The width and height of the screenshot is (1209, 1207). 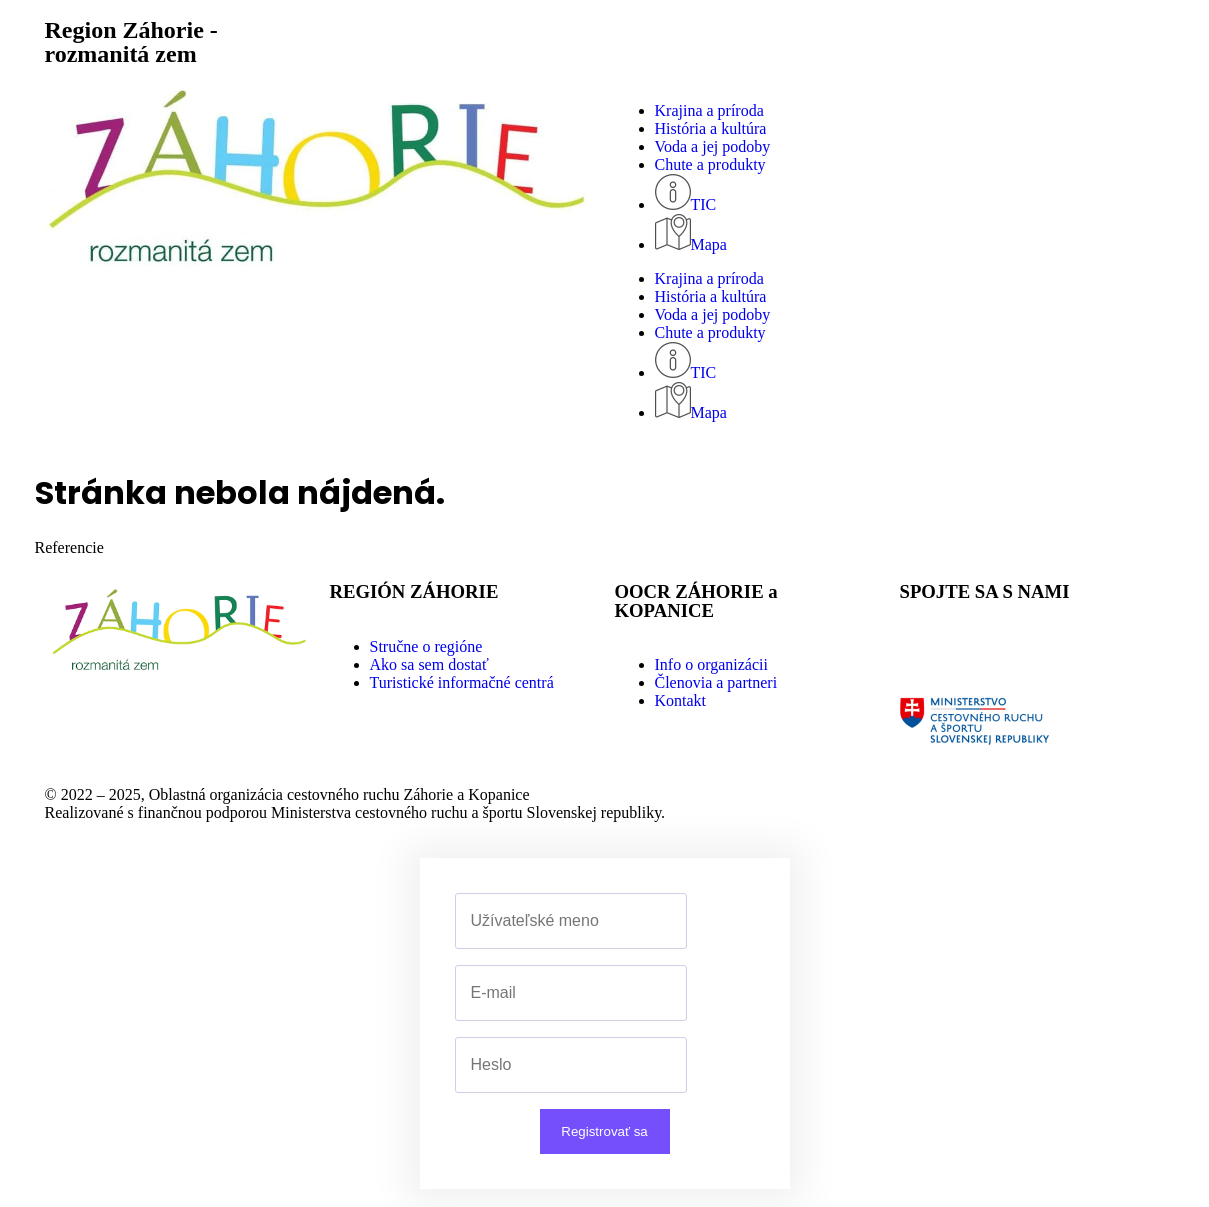 What do you see at coordinates (711, 128) in the screenshot?
I see `História a kultúra` at bounding box center [711, 128].